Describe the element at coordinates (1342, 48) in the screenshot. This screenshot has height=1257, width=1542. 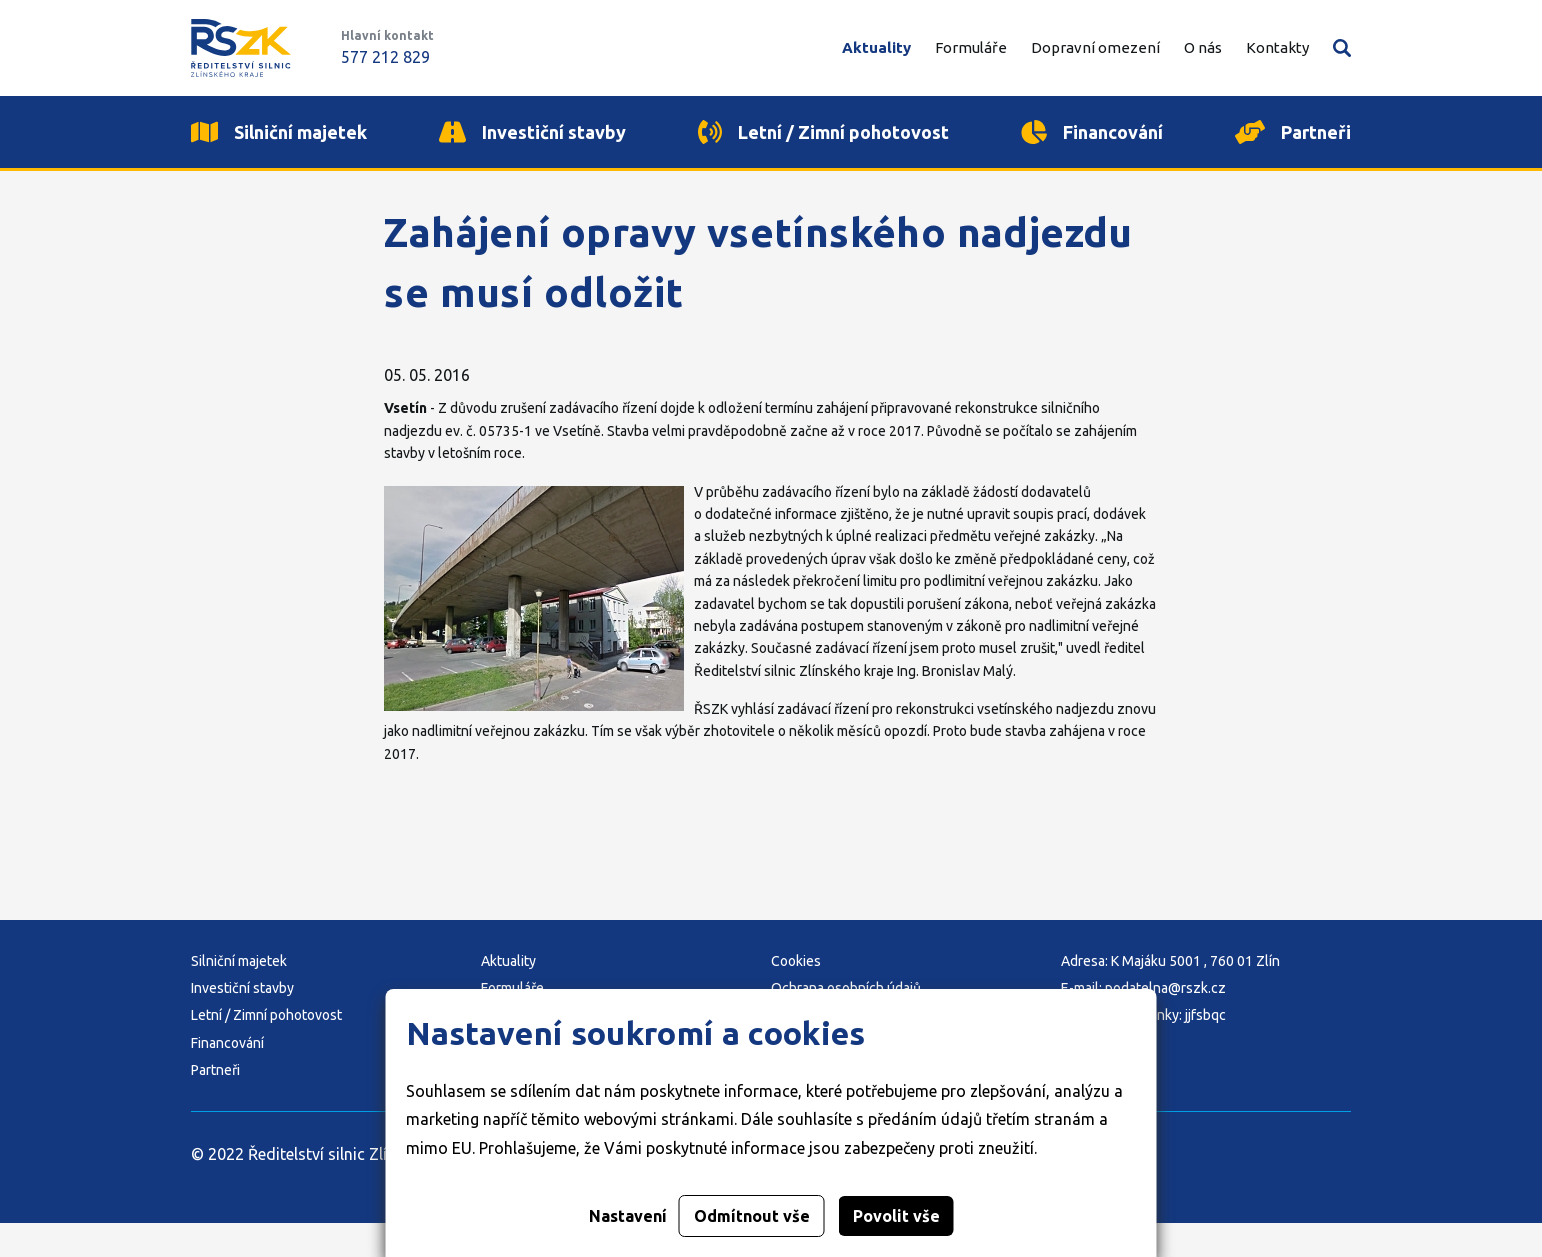
I see `Vyhledávání` at that location.